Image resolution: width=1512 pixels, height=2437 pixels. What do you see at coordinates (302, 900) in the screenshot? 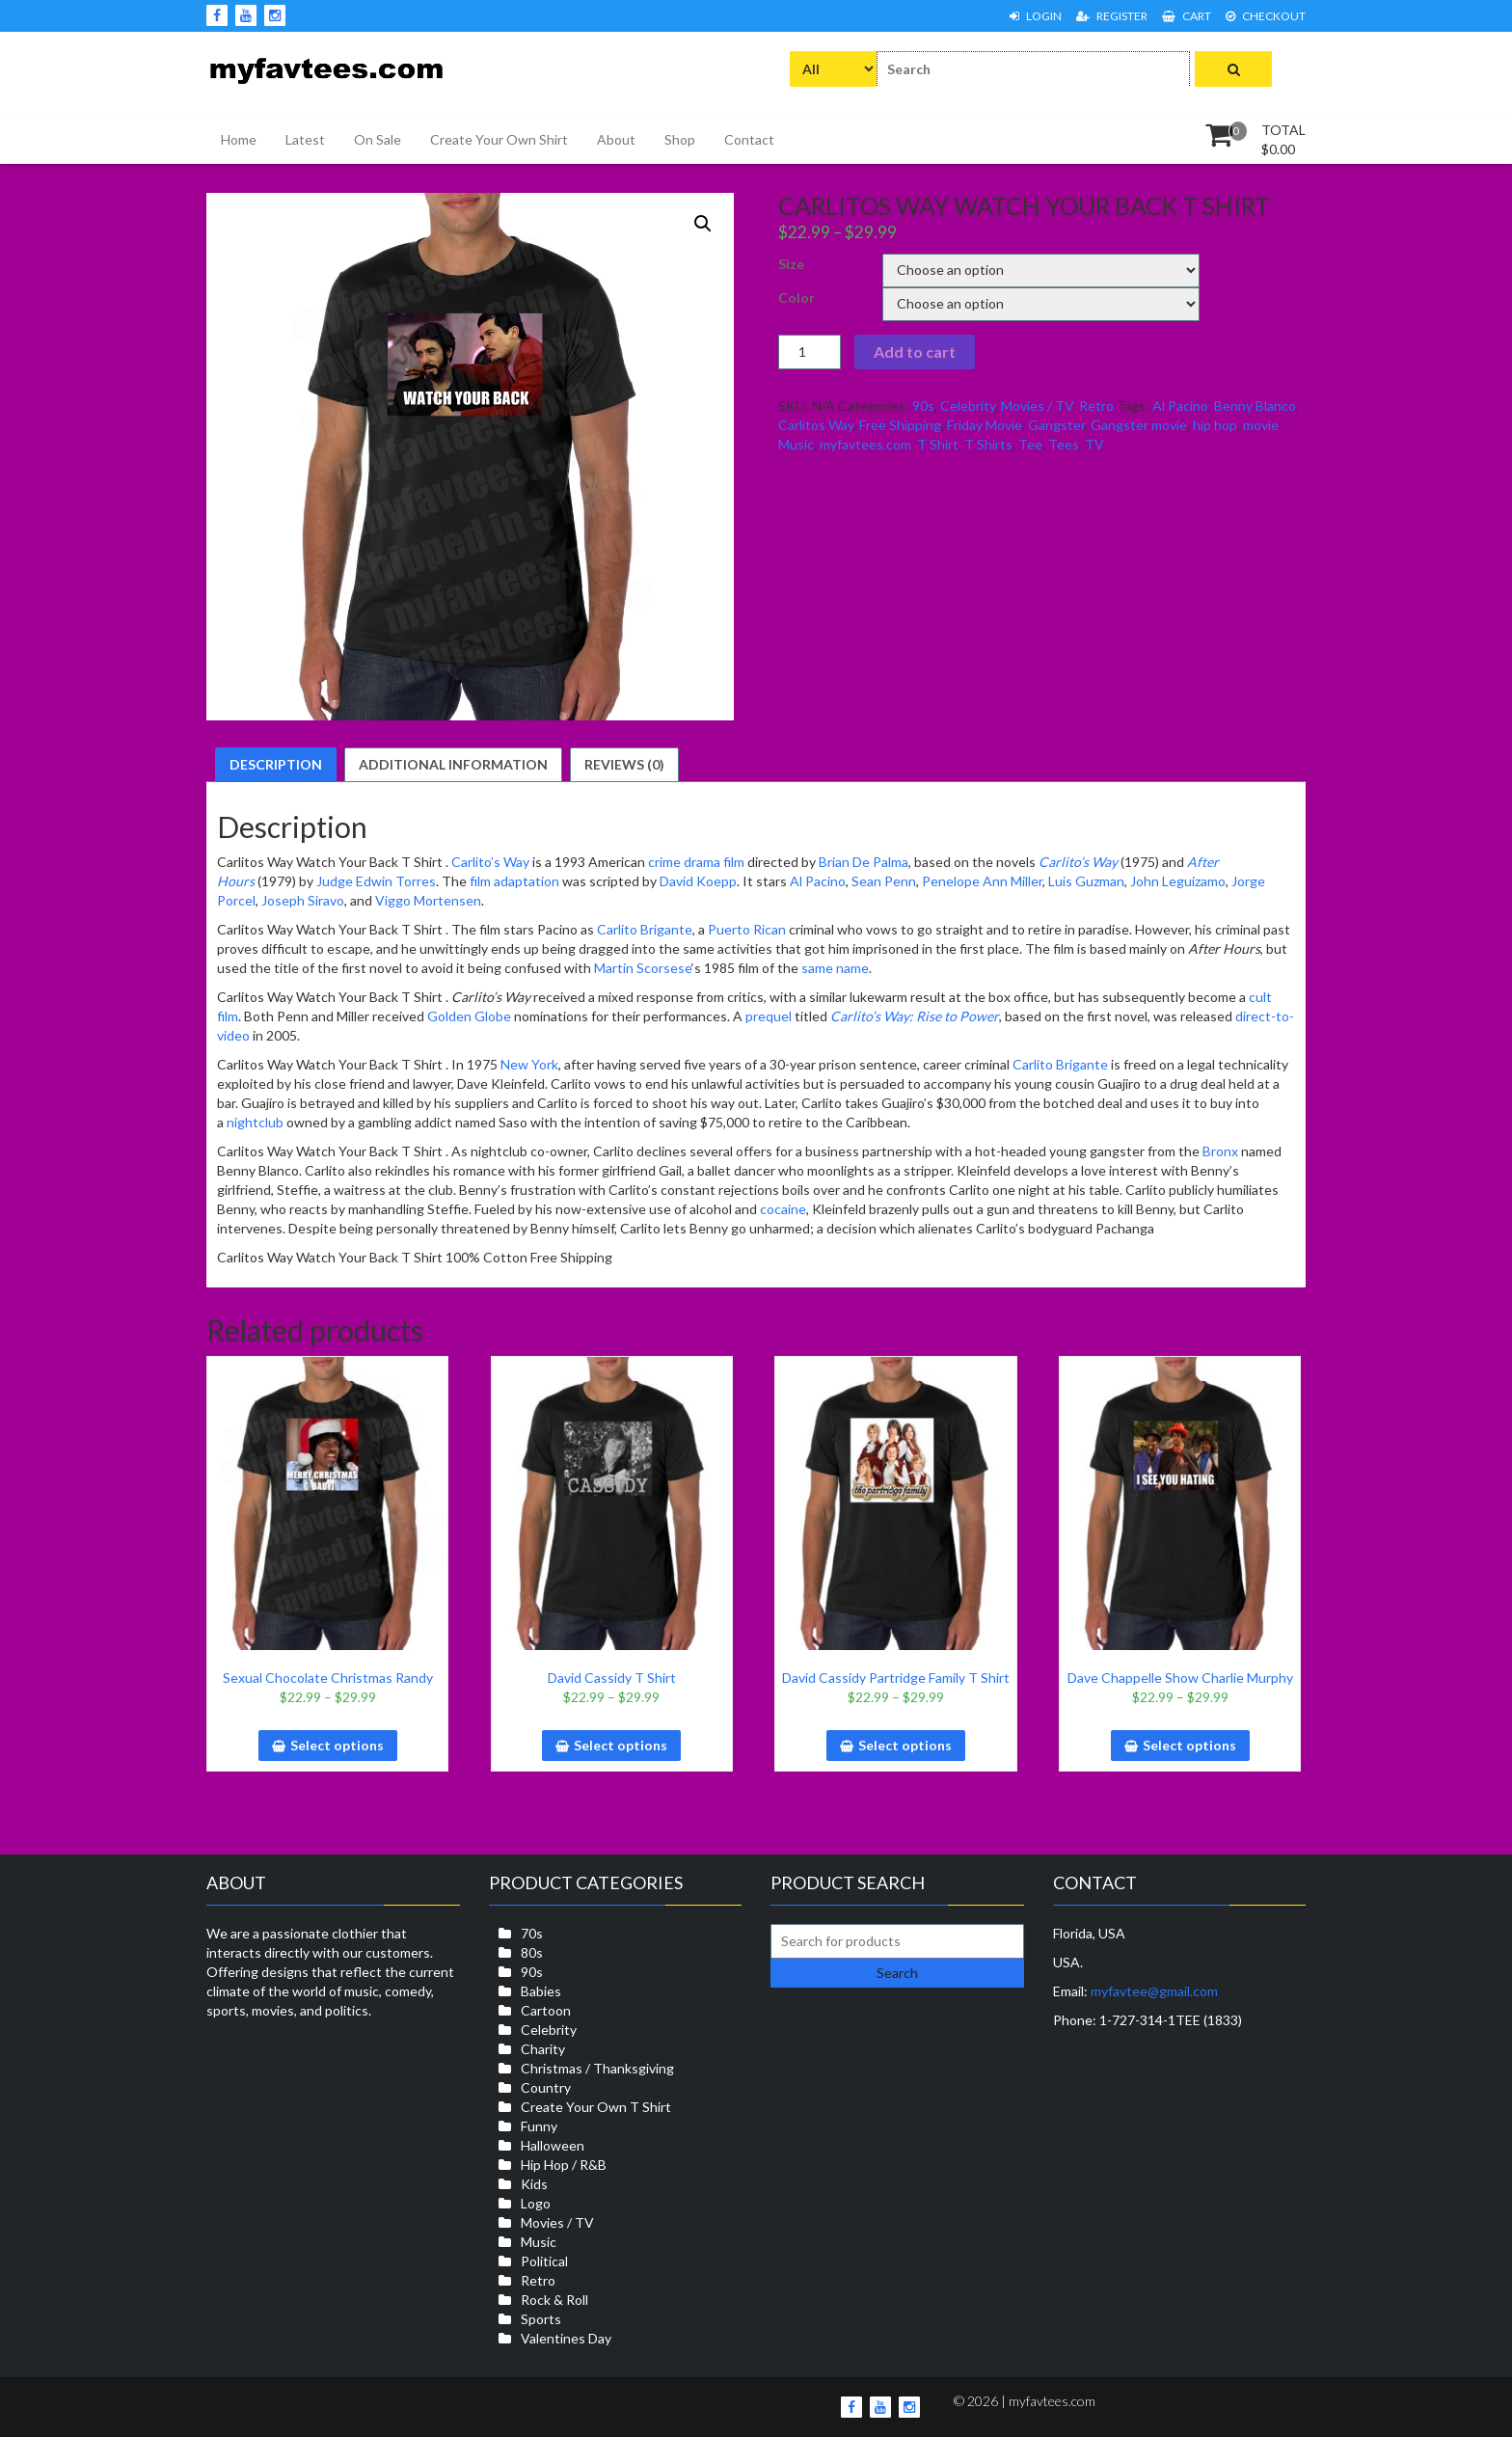
I see `Joseph Siravo` at bounding box center [302, 900].